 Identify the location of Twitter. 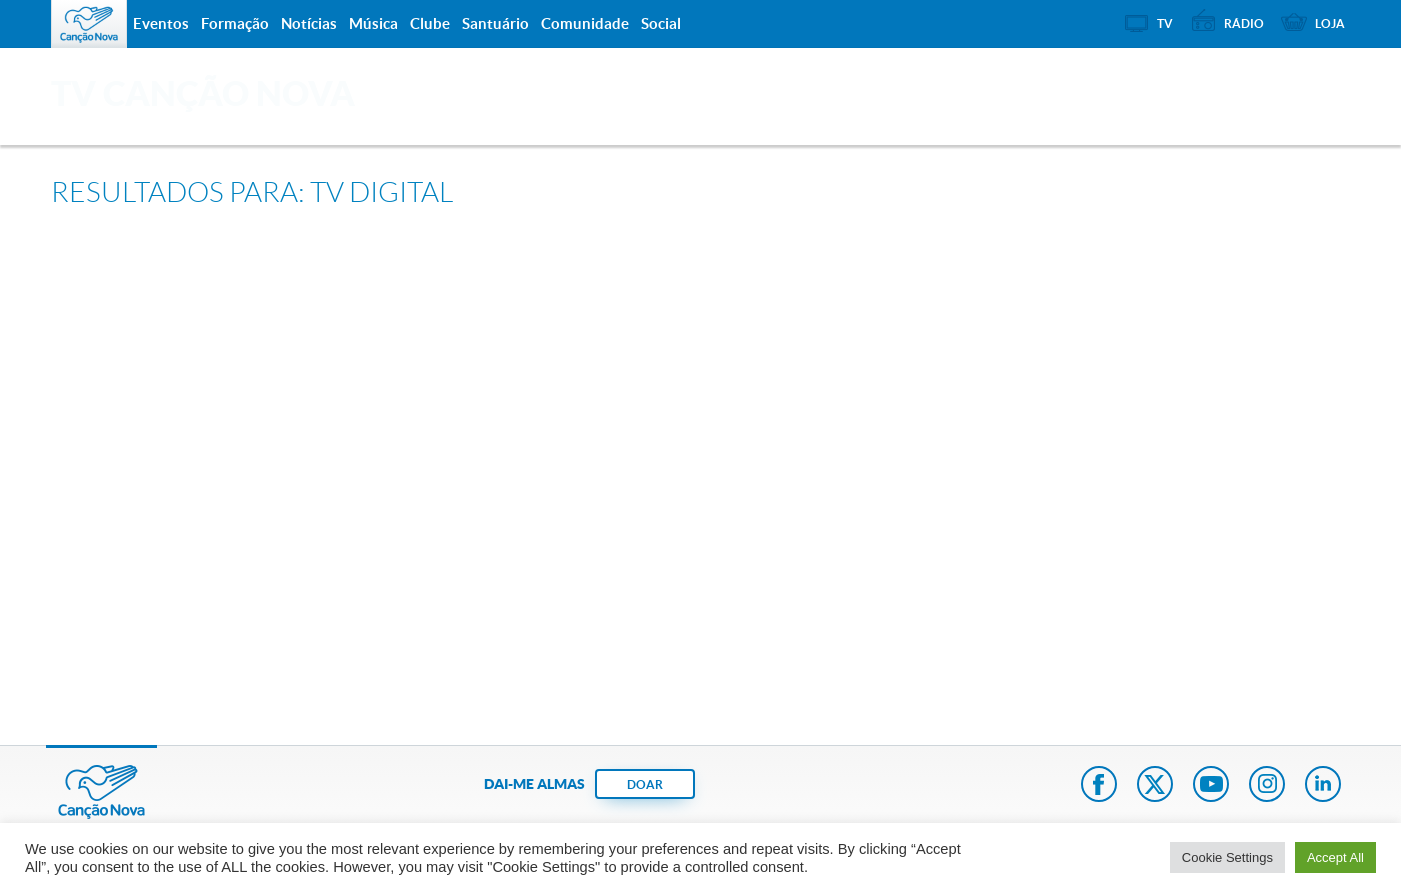
(1155, 786).